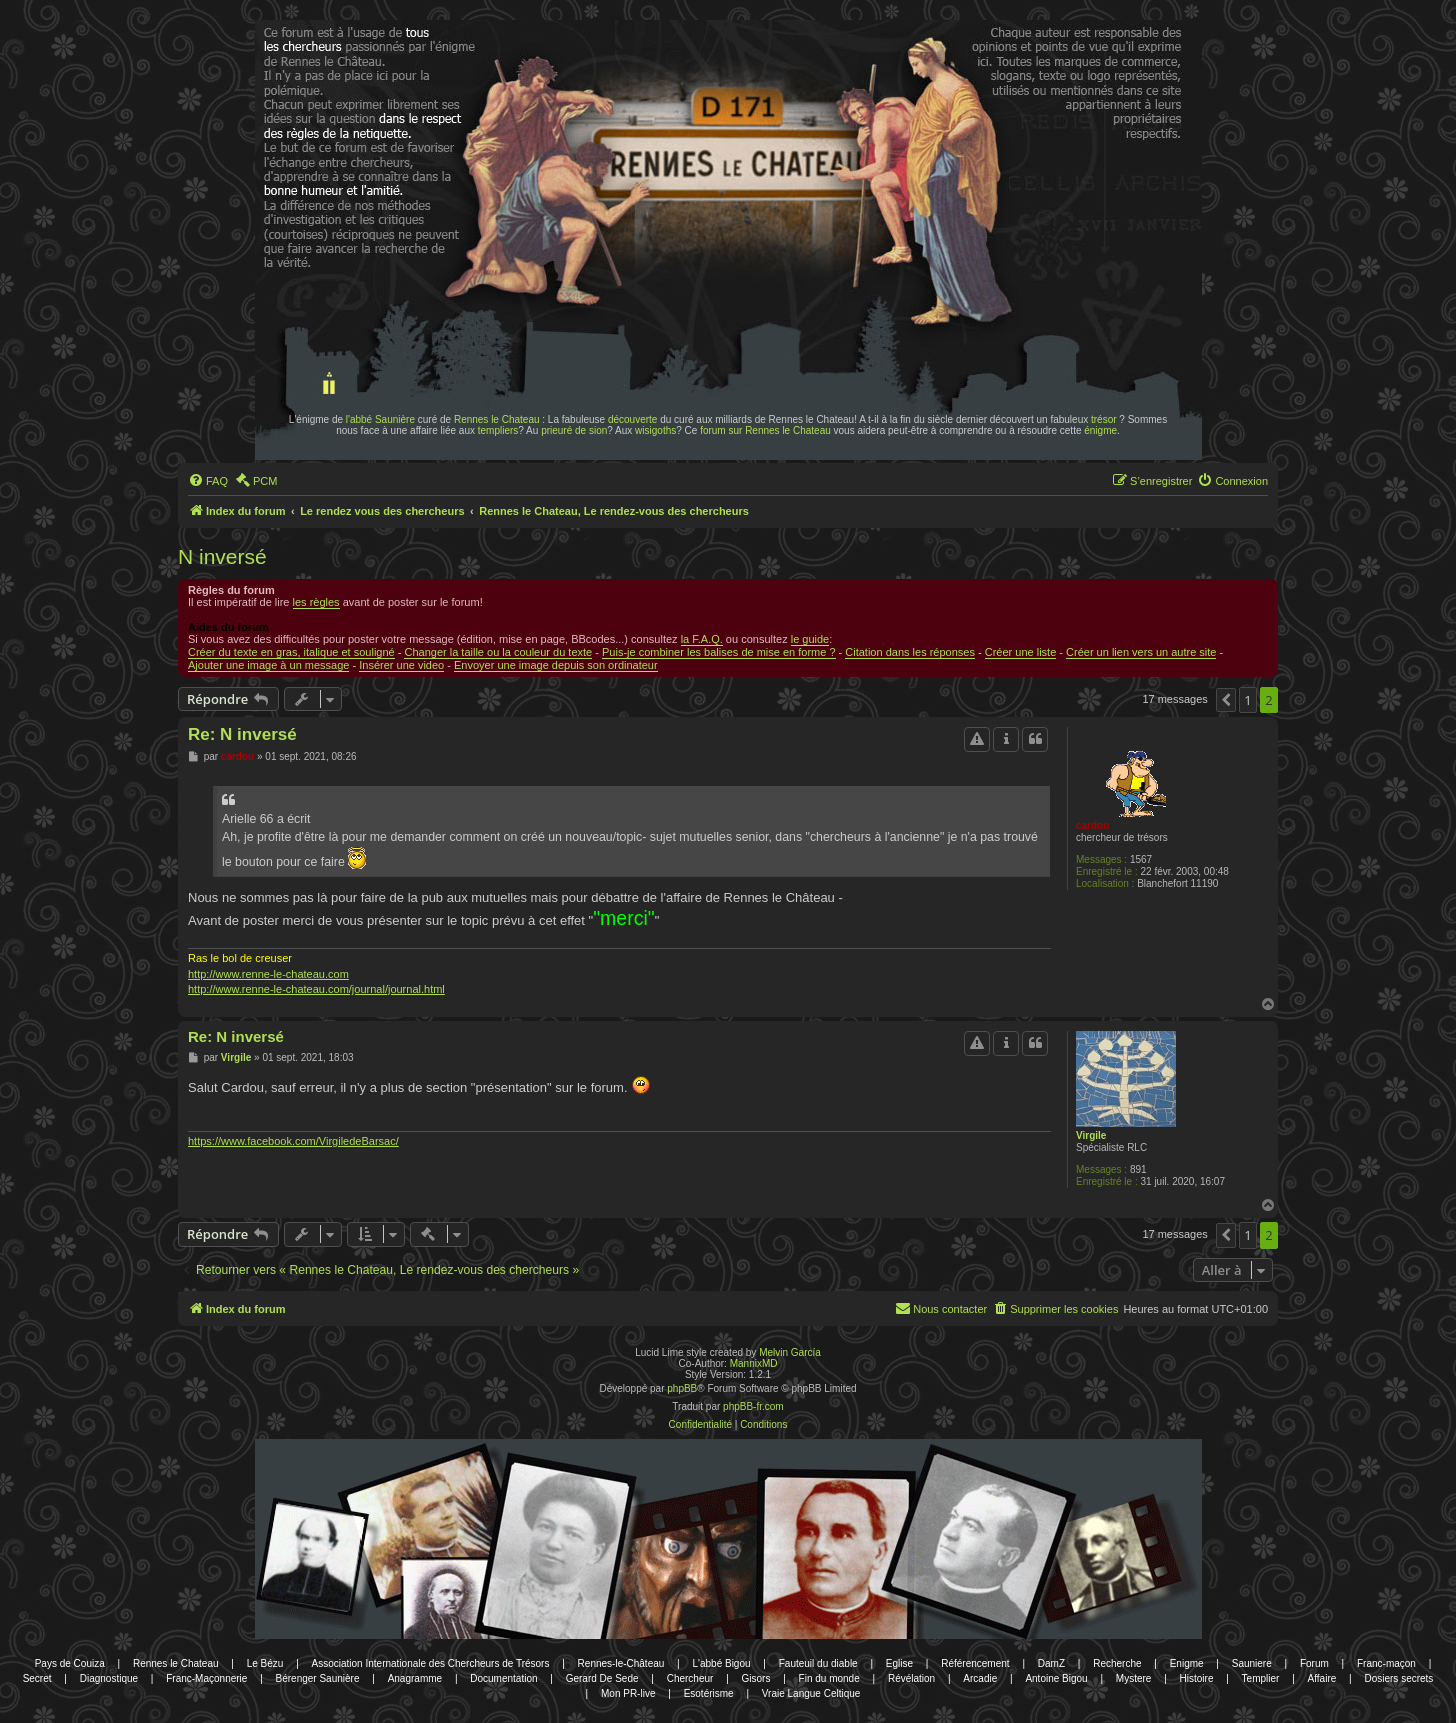 The image size is (1456, 1723). I want to click on Recherche, so click(1117, 1663).